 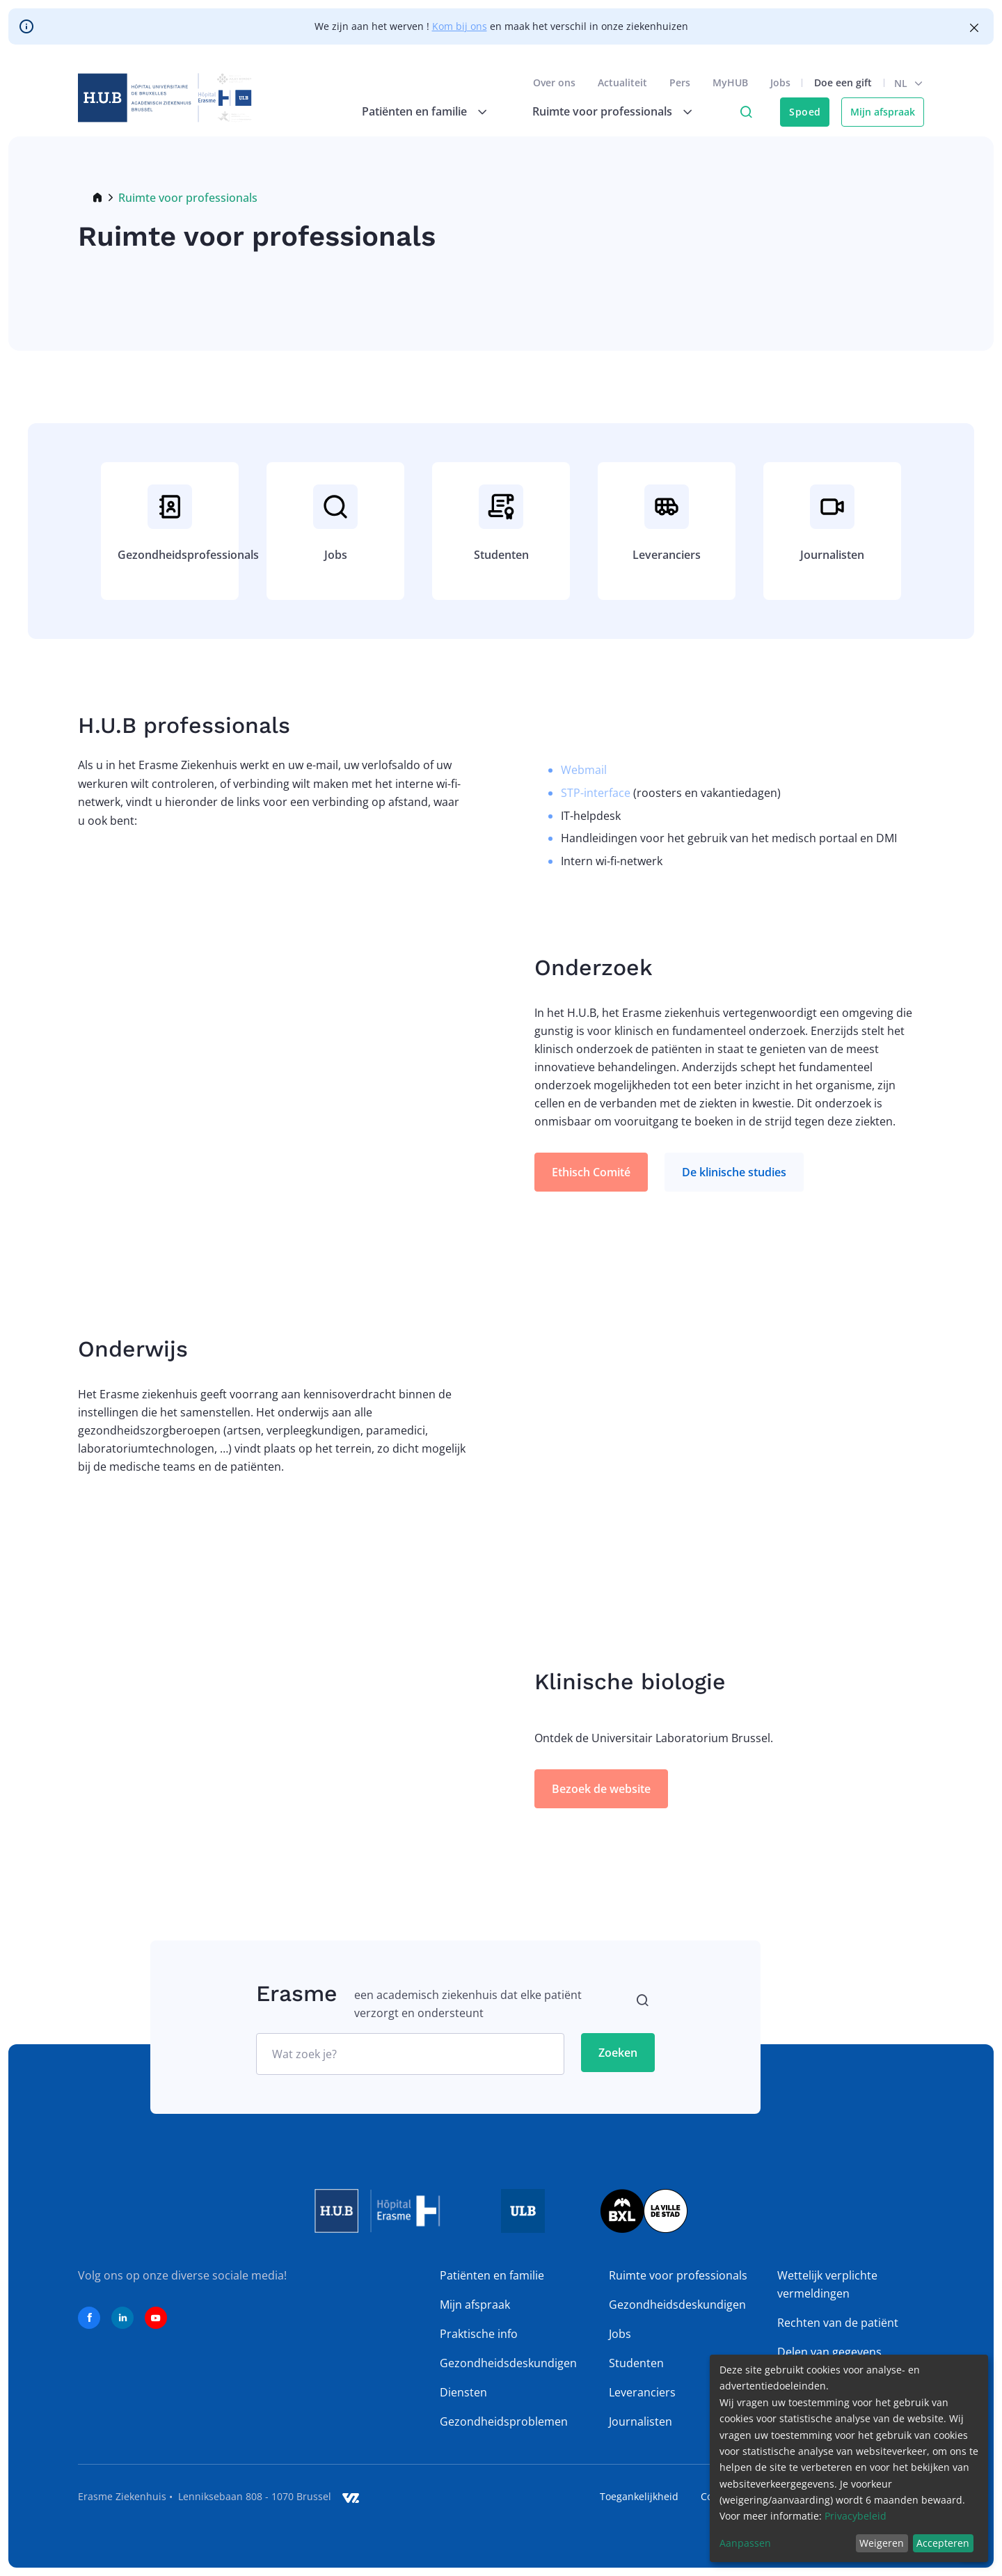 I want to click on Webmail, so click(x=584, y=769).